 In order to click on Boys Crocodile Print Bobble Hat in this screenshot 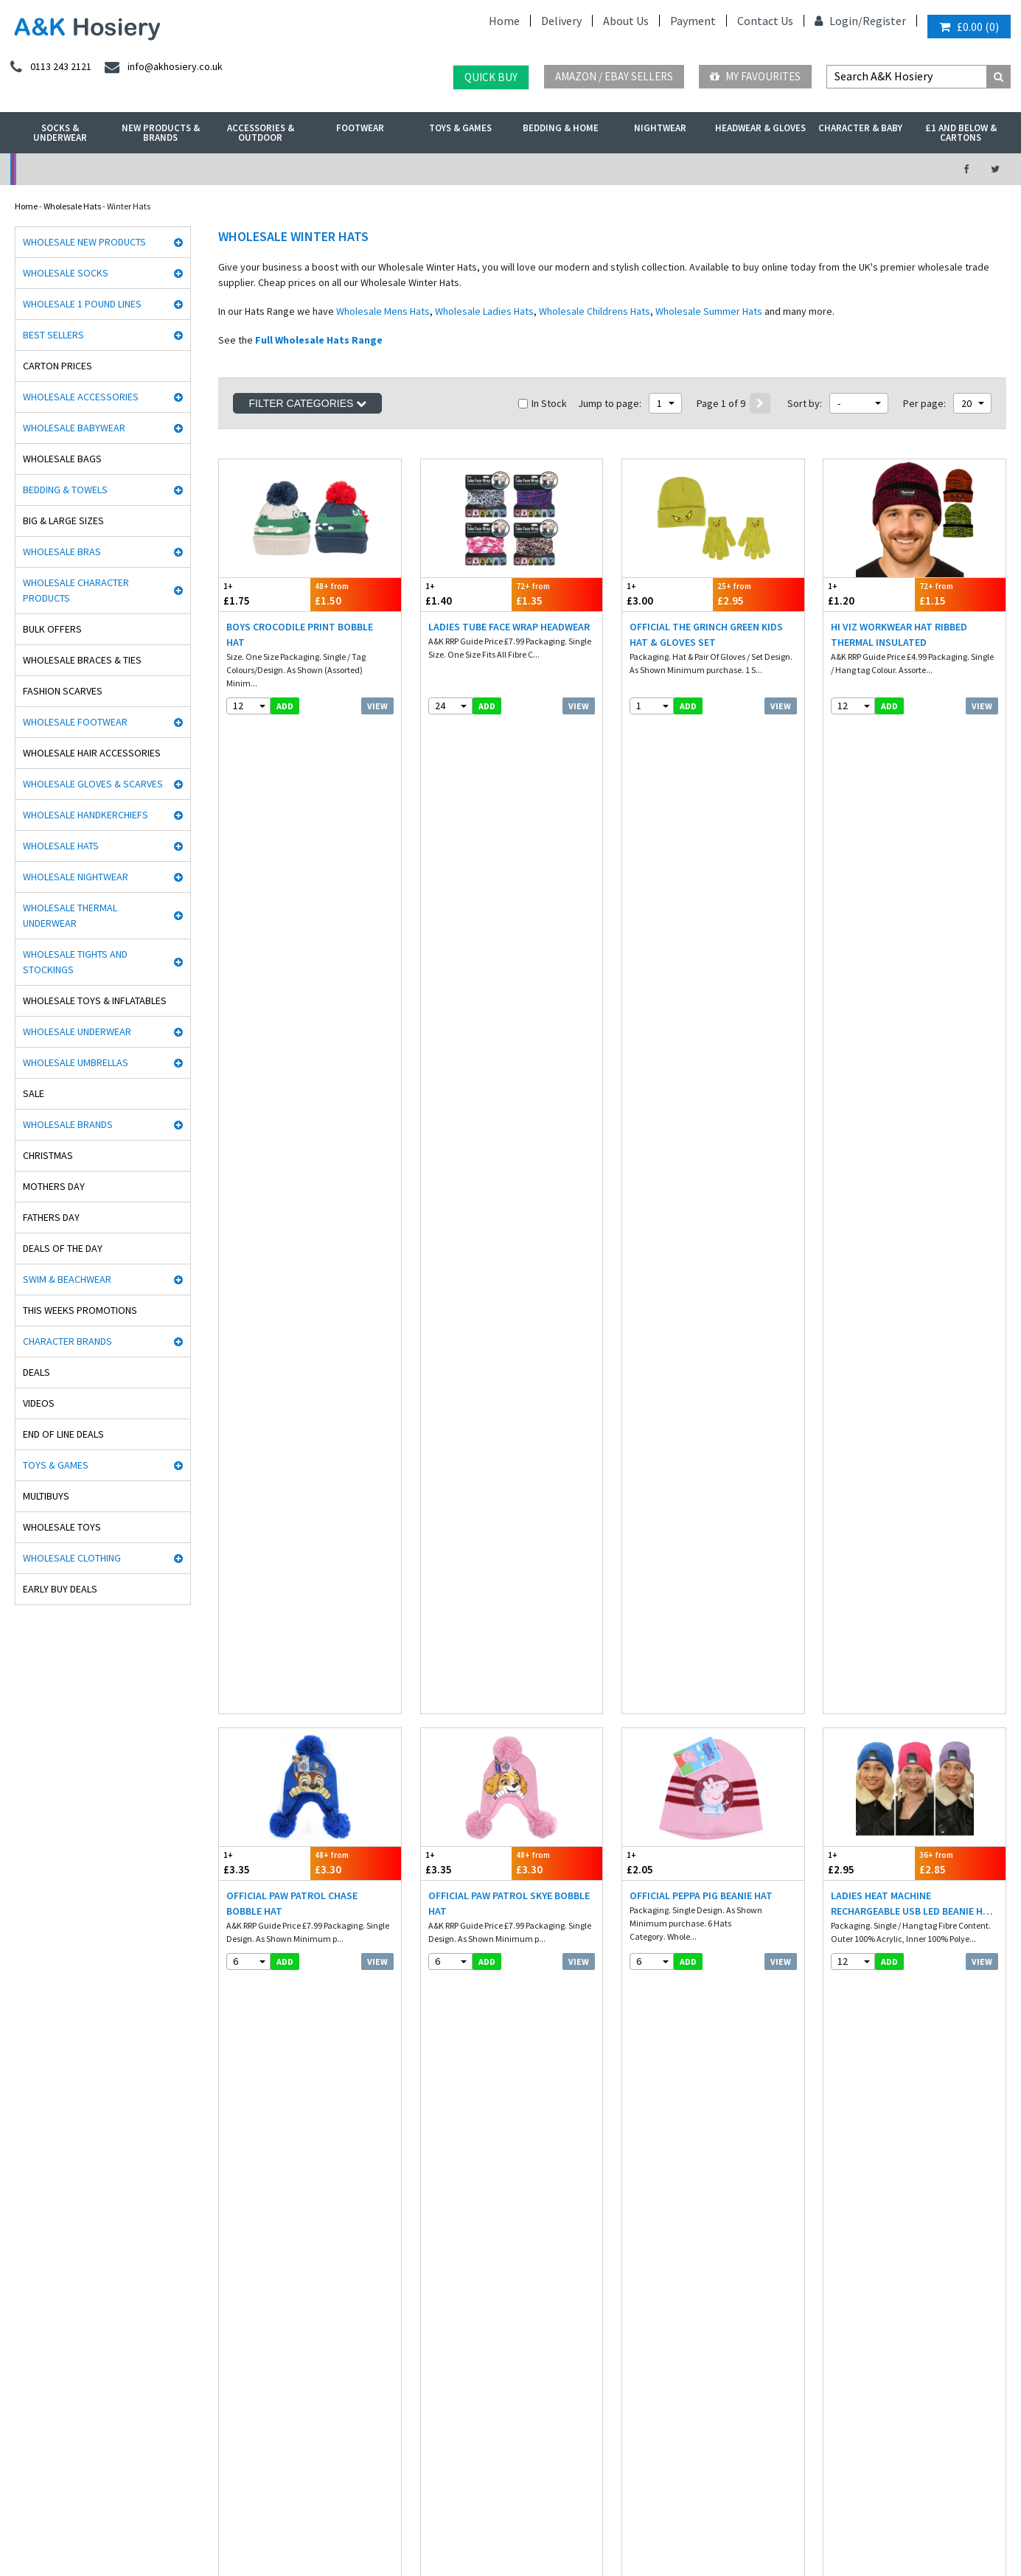, I will do `click(299, 634)`.